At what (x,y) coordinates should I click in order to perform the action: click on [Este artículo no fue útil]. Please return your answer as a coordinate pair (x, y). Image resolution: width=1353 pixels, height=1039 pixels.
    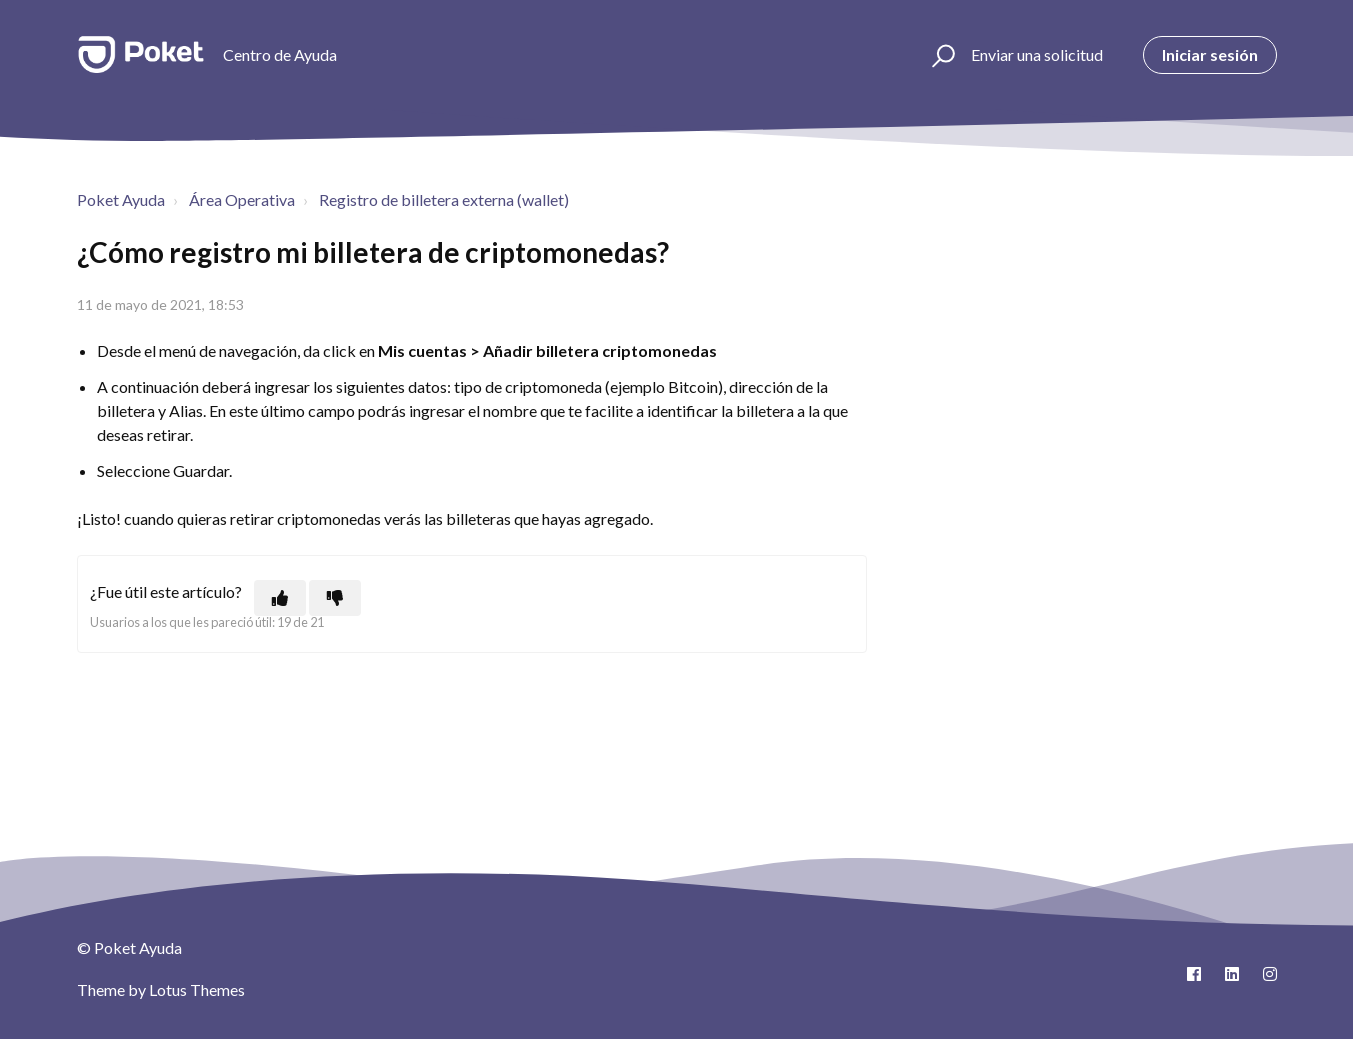
    Looking at the image, I should click on (335, 598).